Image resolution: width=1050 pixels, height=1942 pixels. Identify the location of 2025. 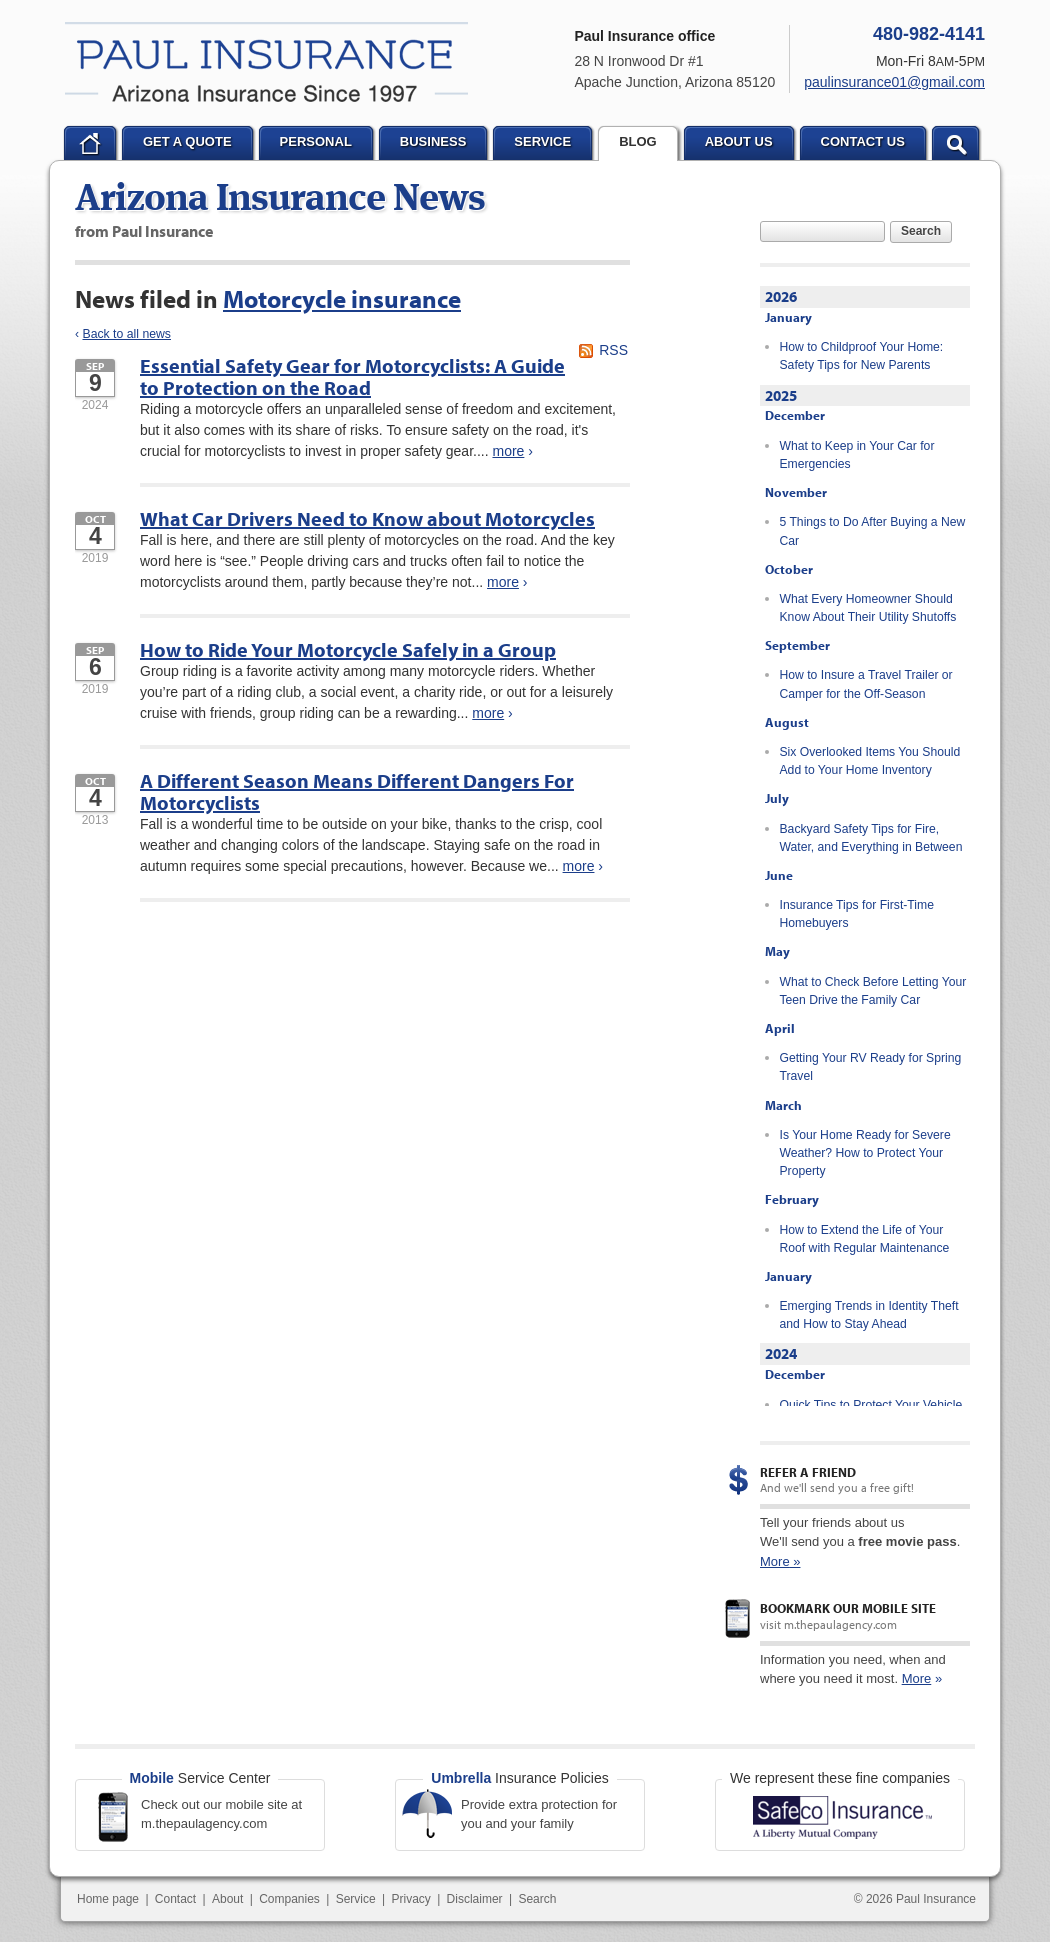
(781, 395).